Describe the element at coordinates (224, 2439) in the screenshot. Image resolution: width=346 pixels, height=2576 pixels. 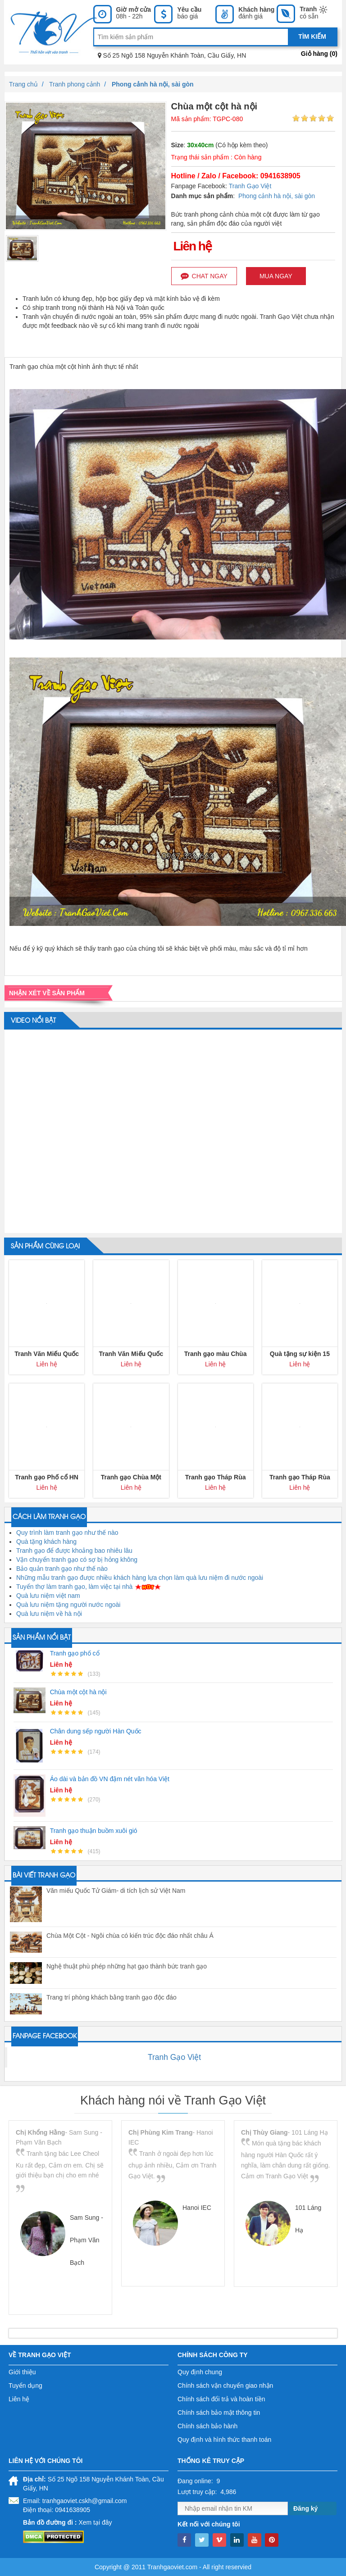
I see `Quy định và hình thức thanh toán` at that location.